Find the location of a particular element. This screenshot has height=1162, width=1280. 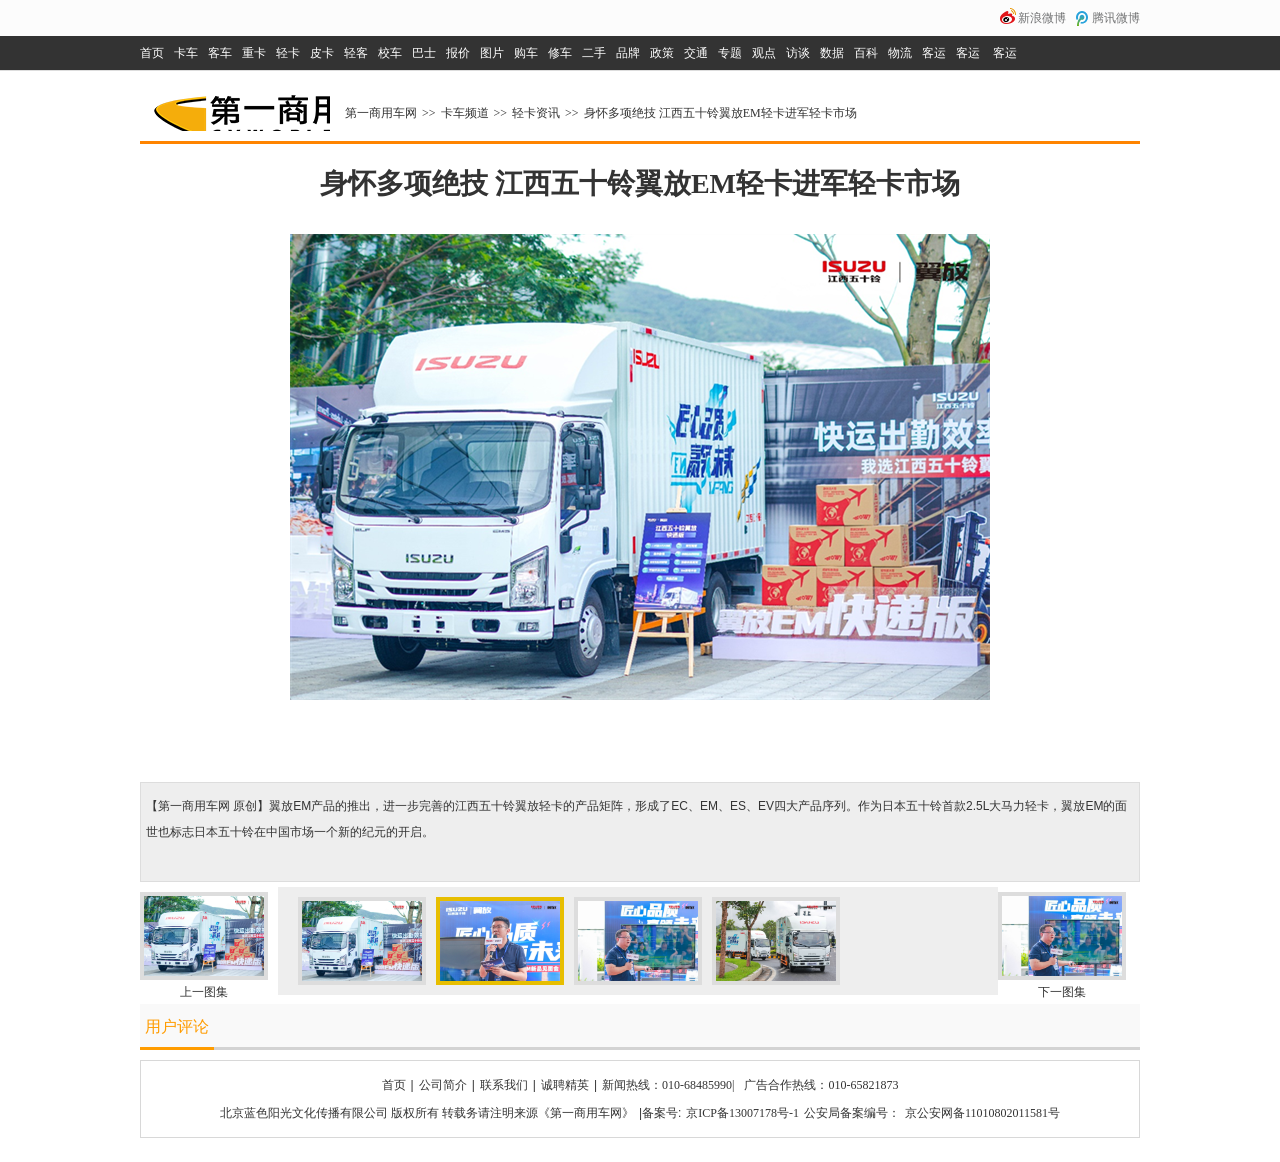

北京蓝色阳光文化传播有限公司 版权所有 转载务请注明来源《第一商用车网》 is located at coordinates (427, 1113).